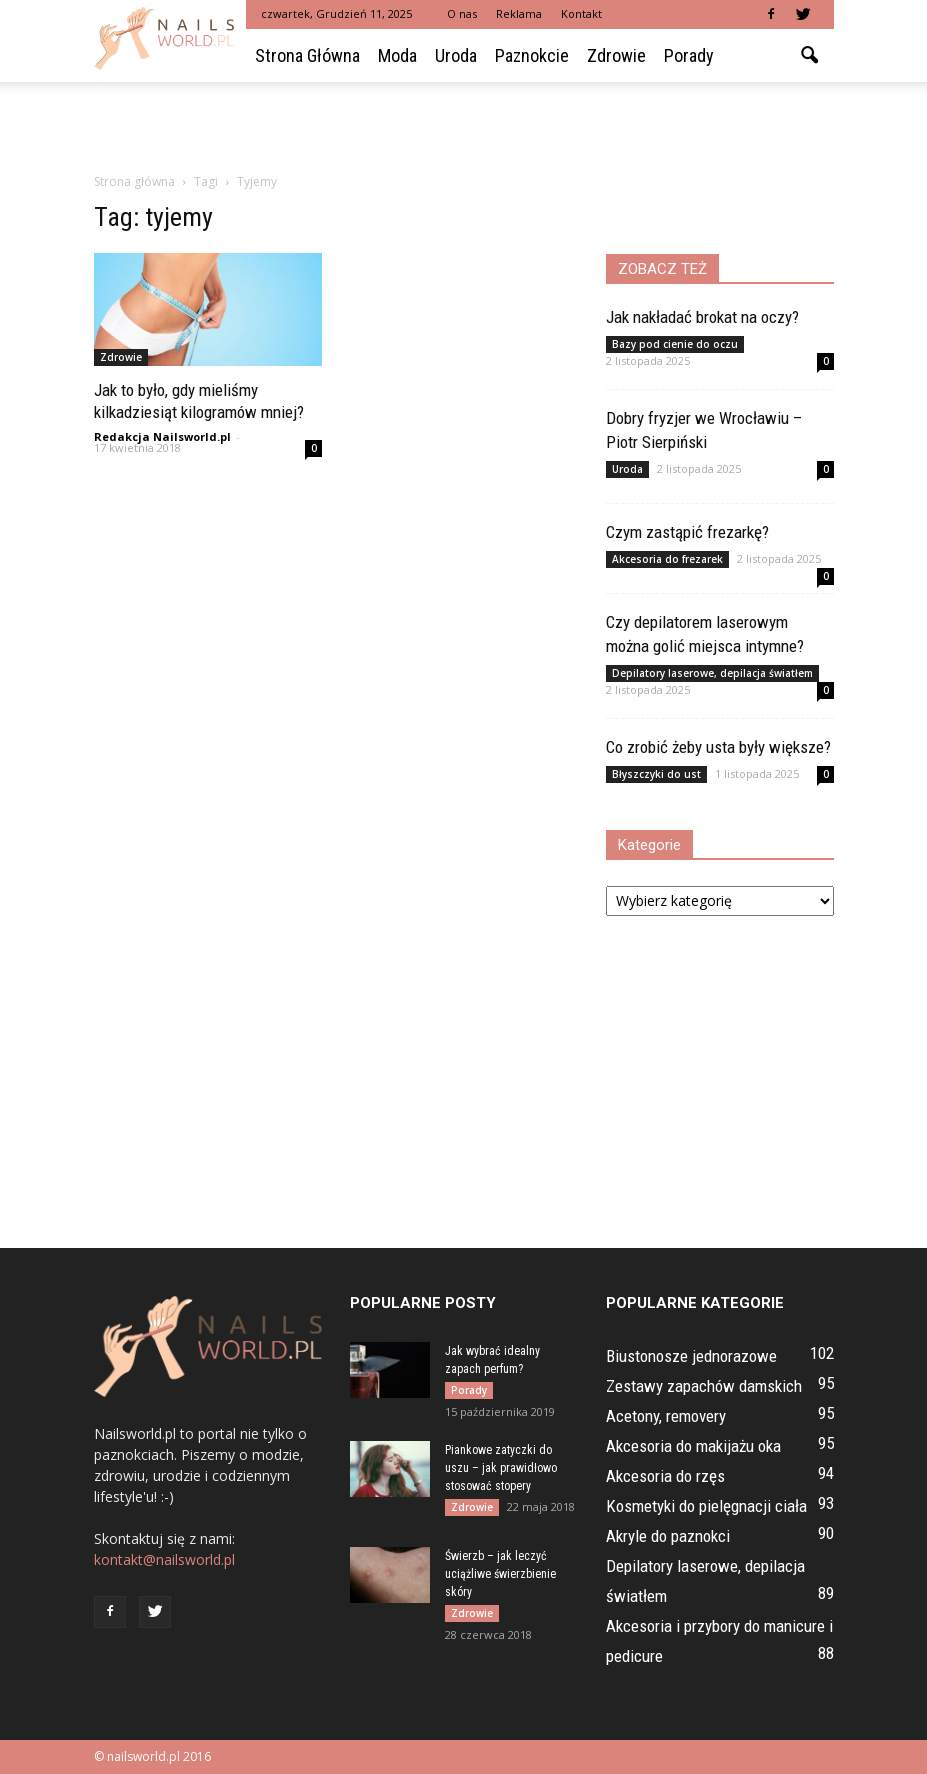  What do you see at coordinates (810, 56) in the screenshot?
I see `[button]` at bounding box center [810, 56].